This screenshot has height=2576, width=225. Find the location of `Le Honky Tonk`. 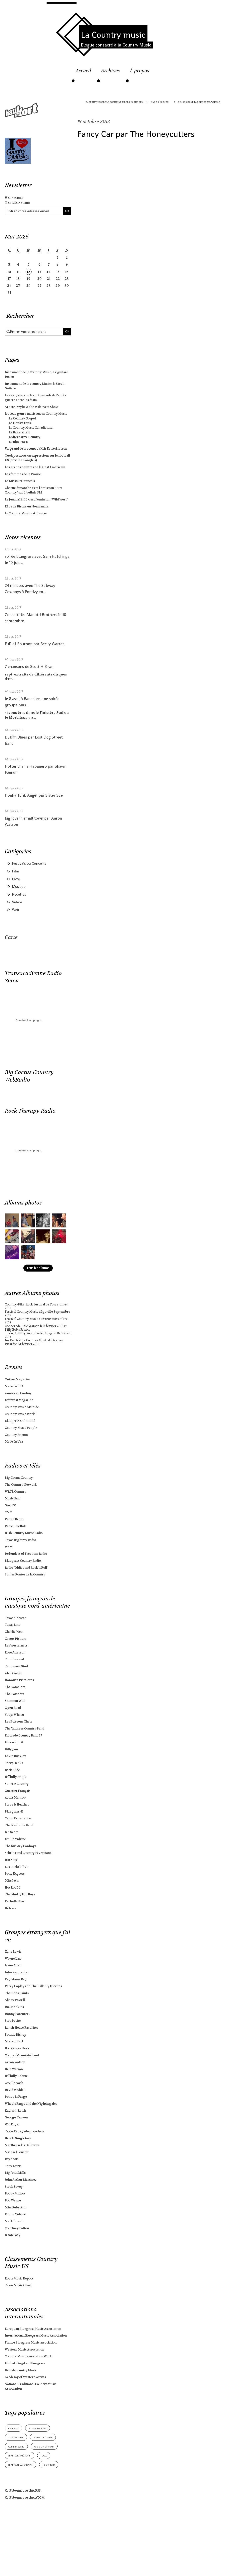

Le Honky Tonk is located at coordinates (22, 427).